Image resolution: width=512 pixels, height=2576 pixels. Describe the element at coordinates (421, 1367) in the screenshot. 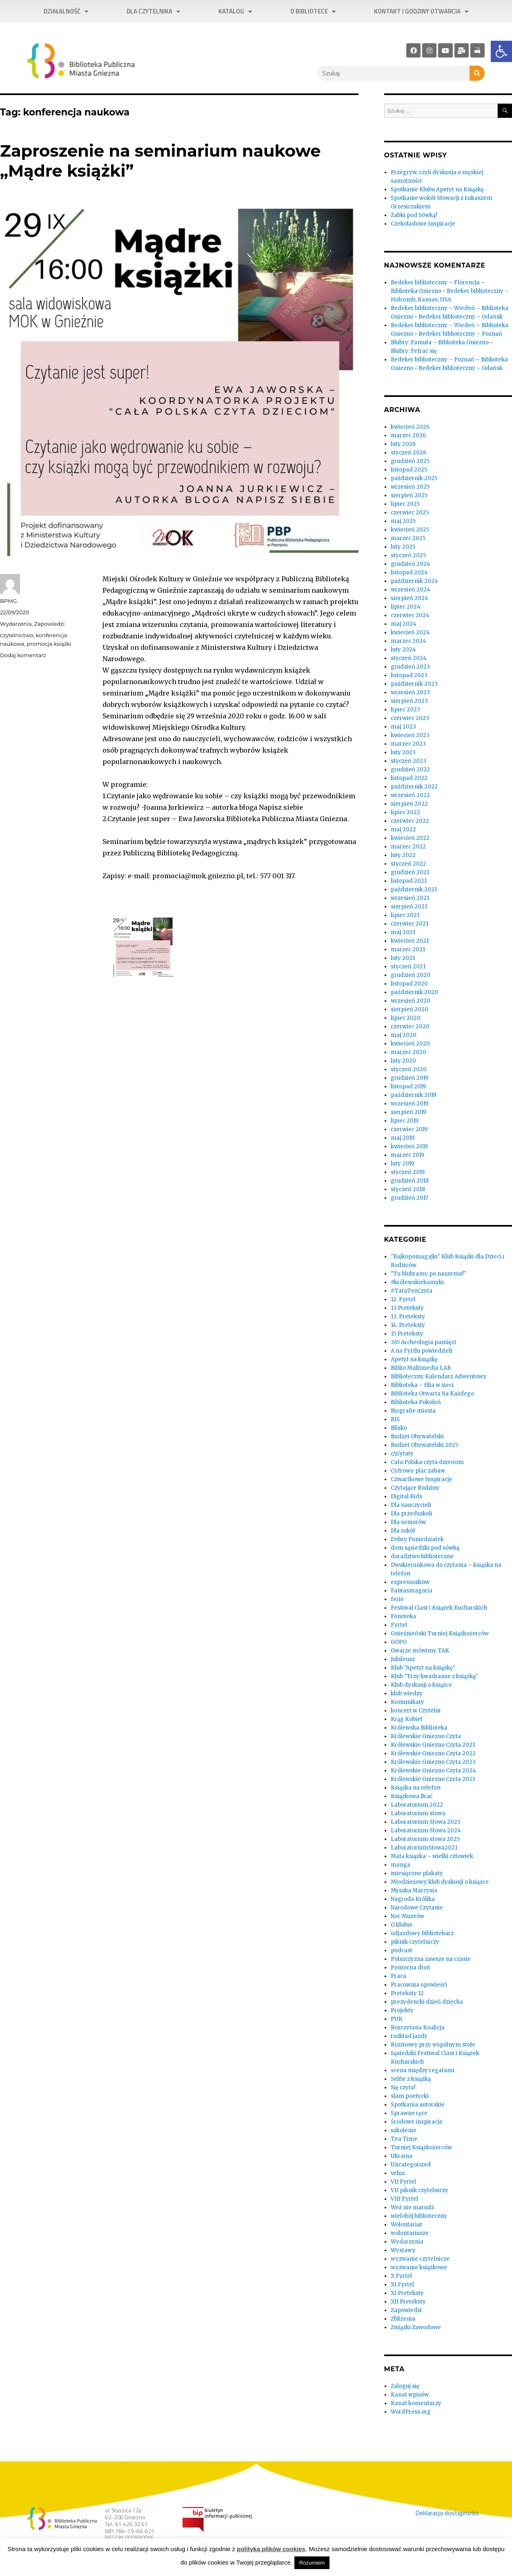

I see `Biblio Multimedia LAB [link]` at that location.